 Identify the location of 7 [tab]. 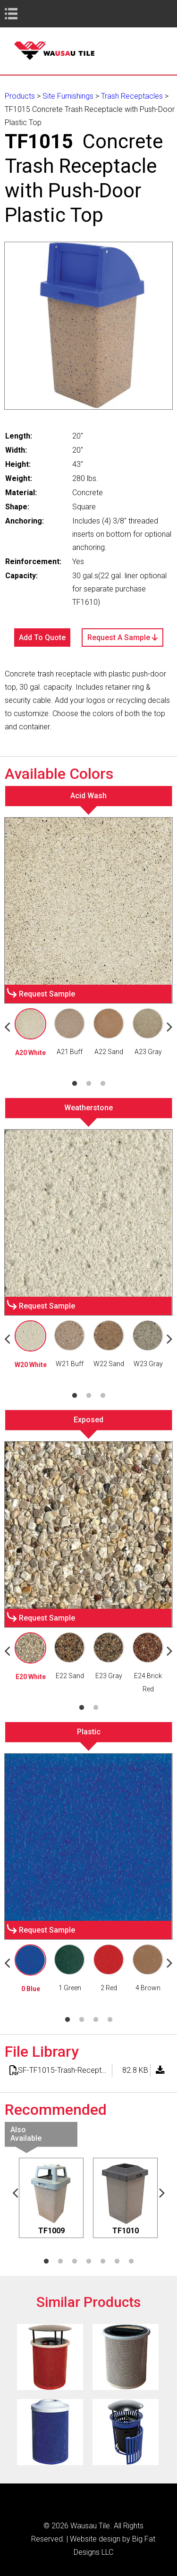
(131, 2261).